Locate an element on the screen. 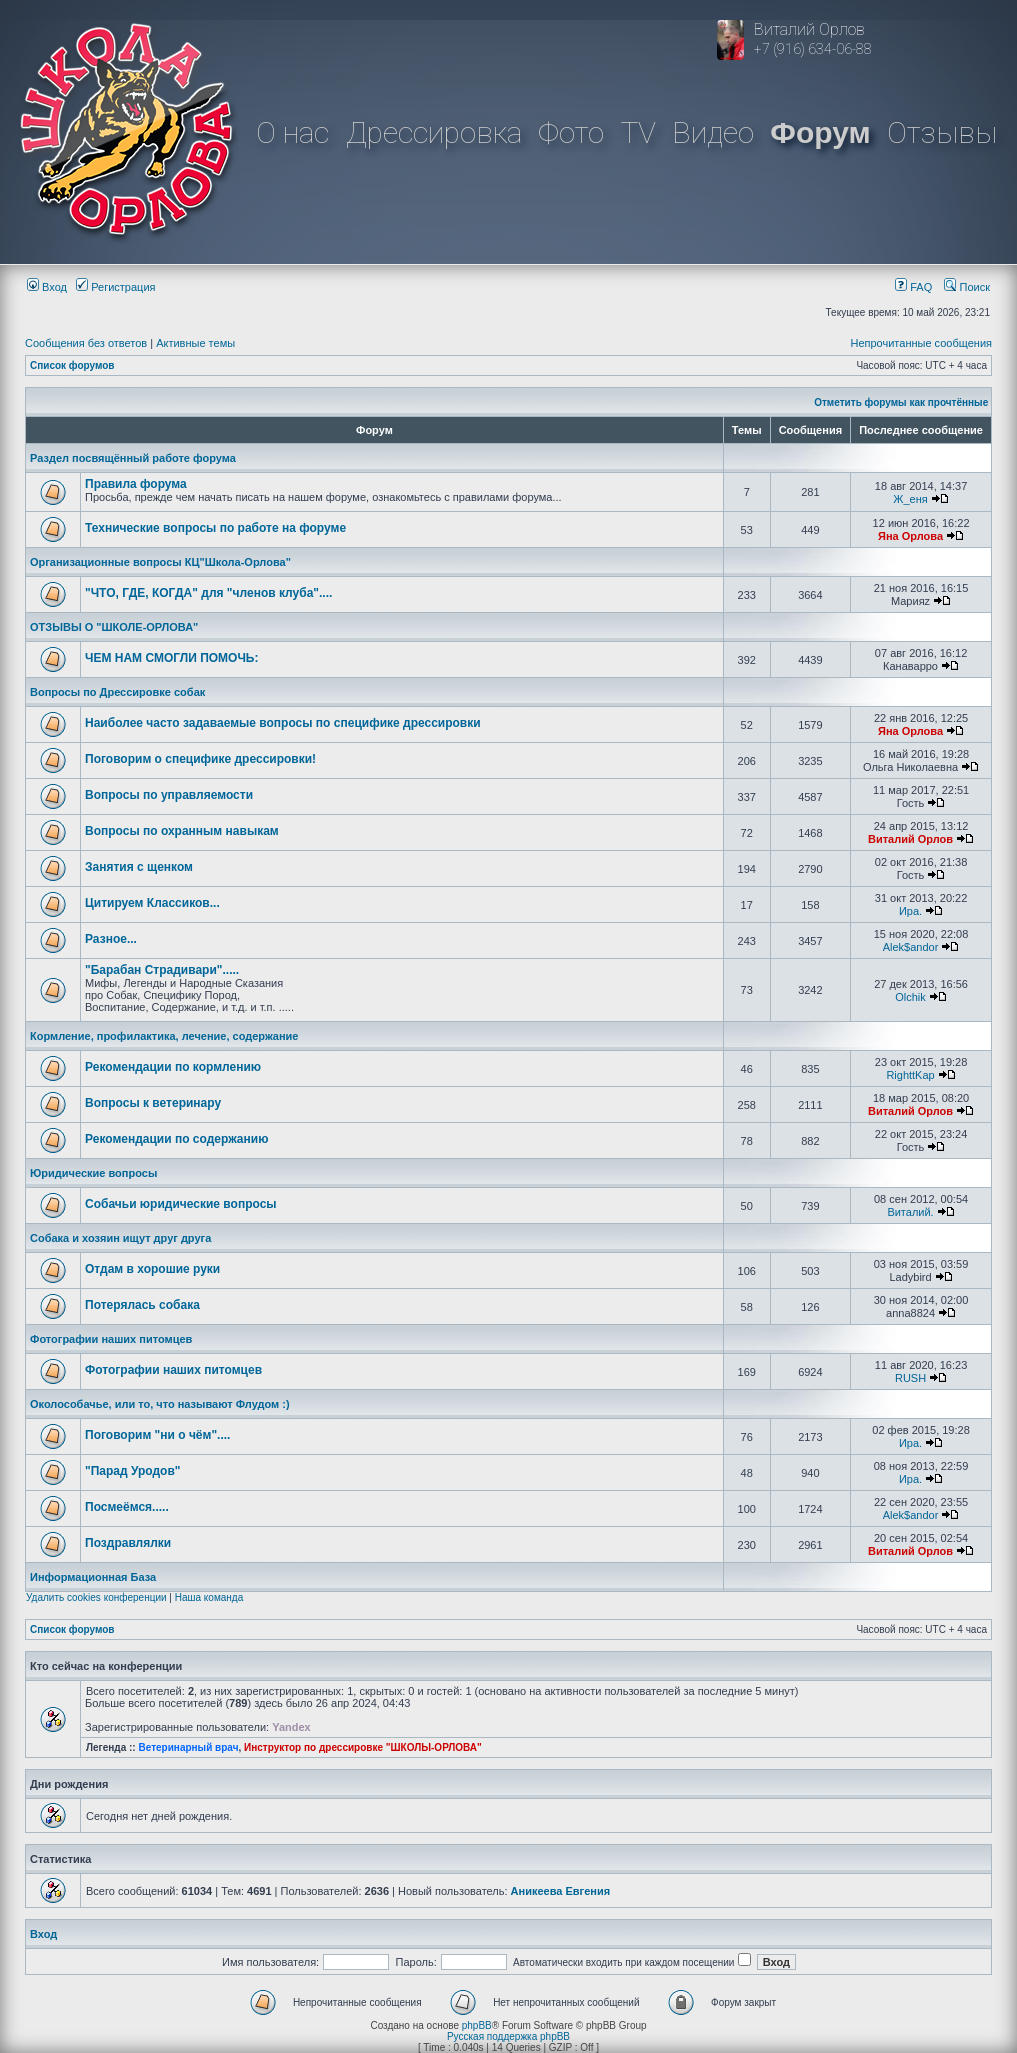 The height and width of the screenshot is (2053, 1017). Разное... is located at coordinates (111, 939).